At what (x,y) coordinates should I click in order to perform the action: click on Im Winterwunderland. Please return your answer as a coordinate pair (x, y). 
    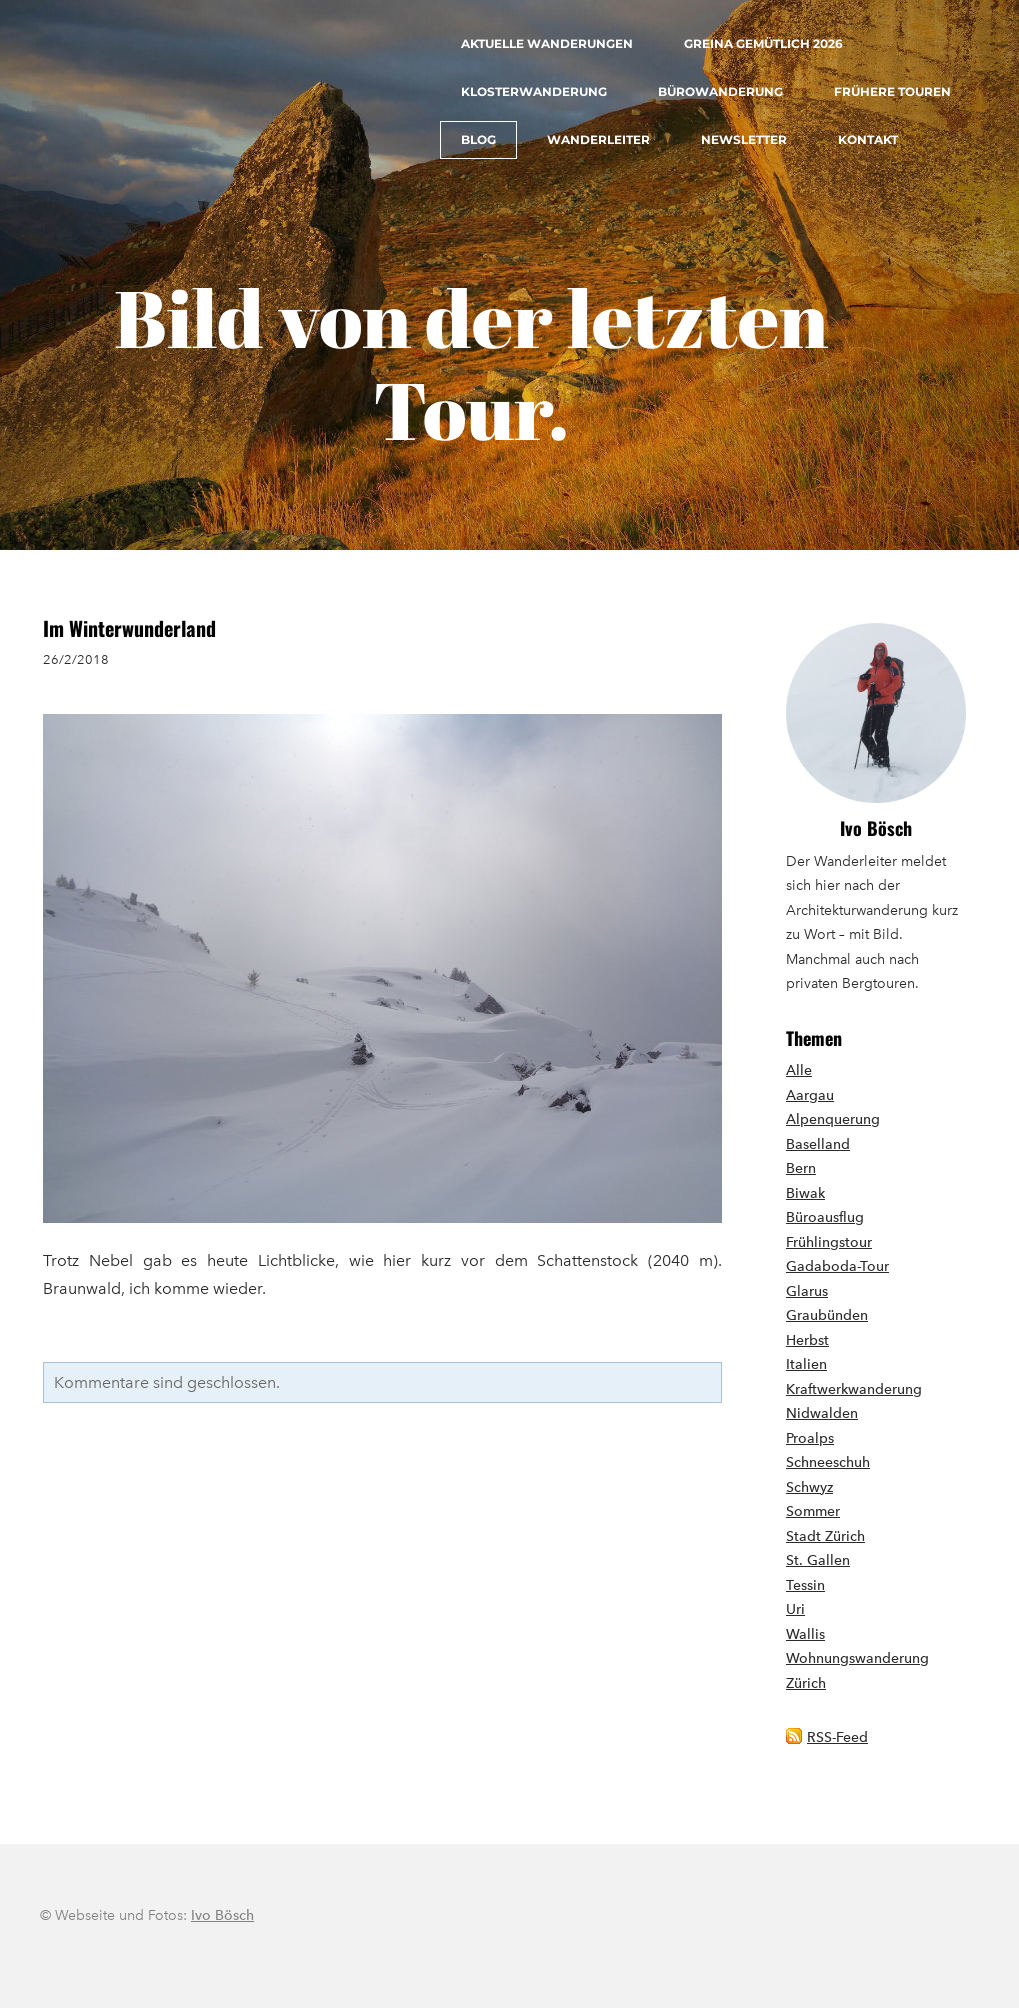
    Looking at the image, I should click on (129, 628).